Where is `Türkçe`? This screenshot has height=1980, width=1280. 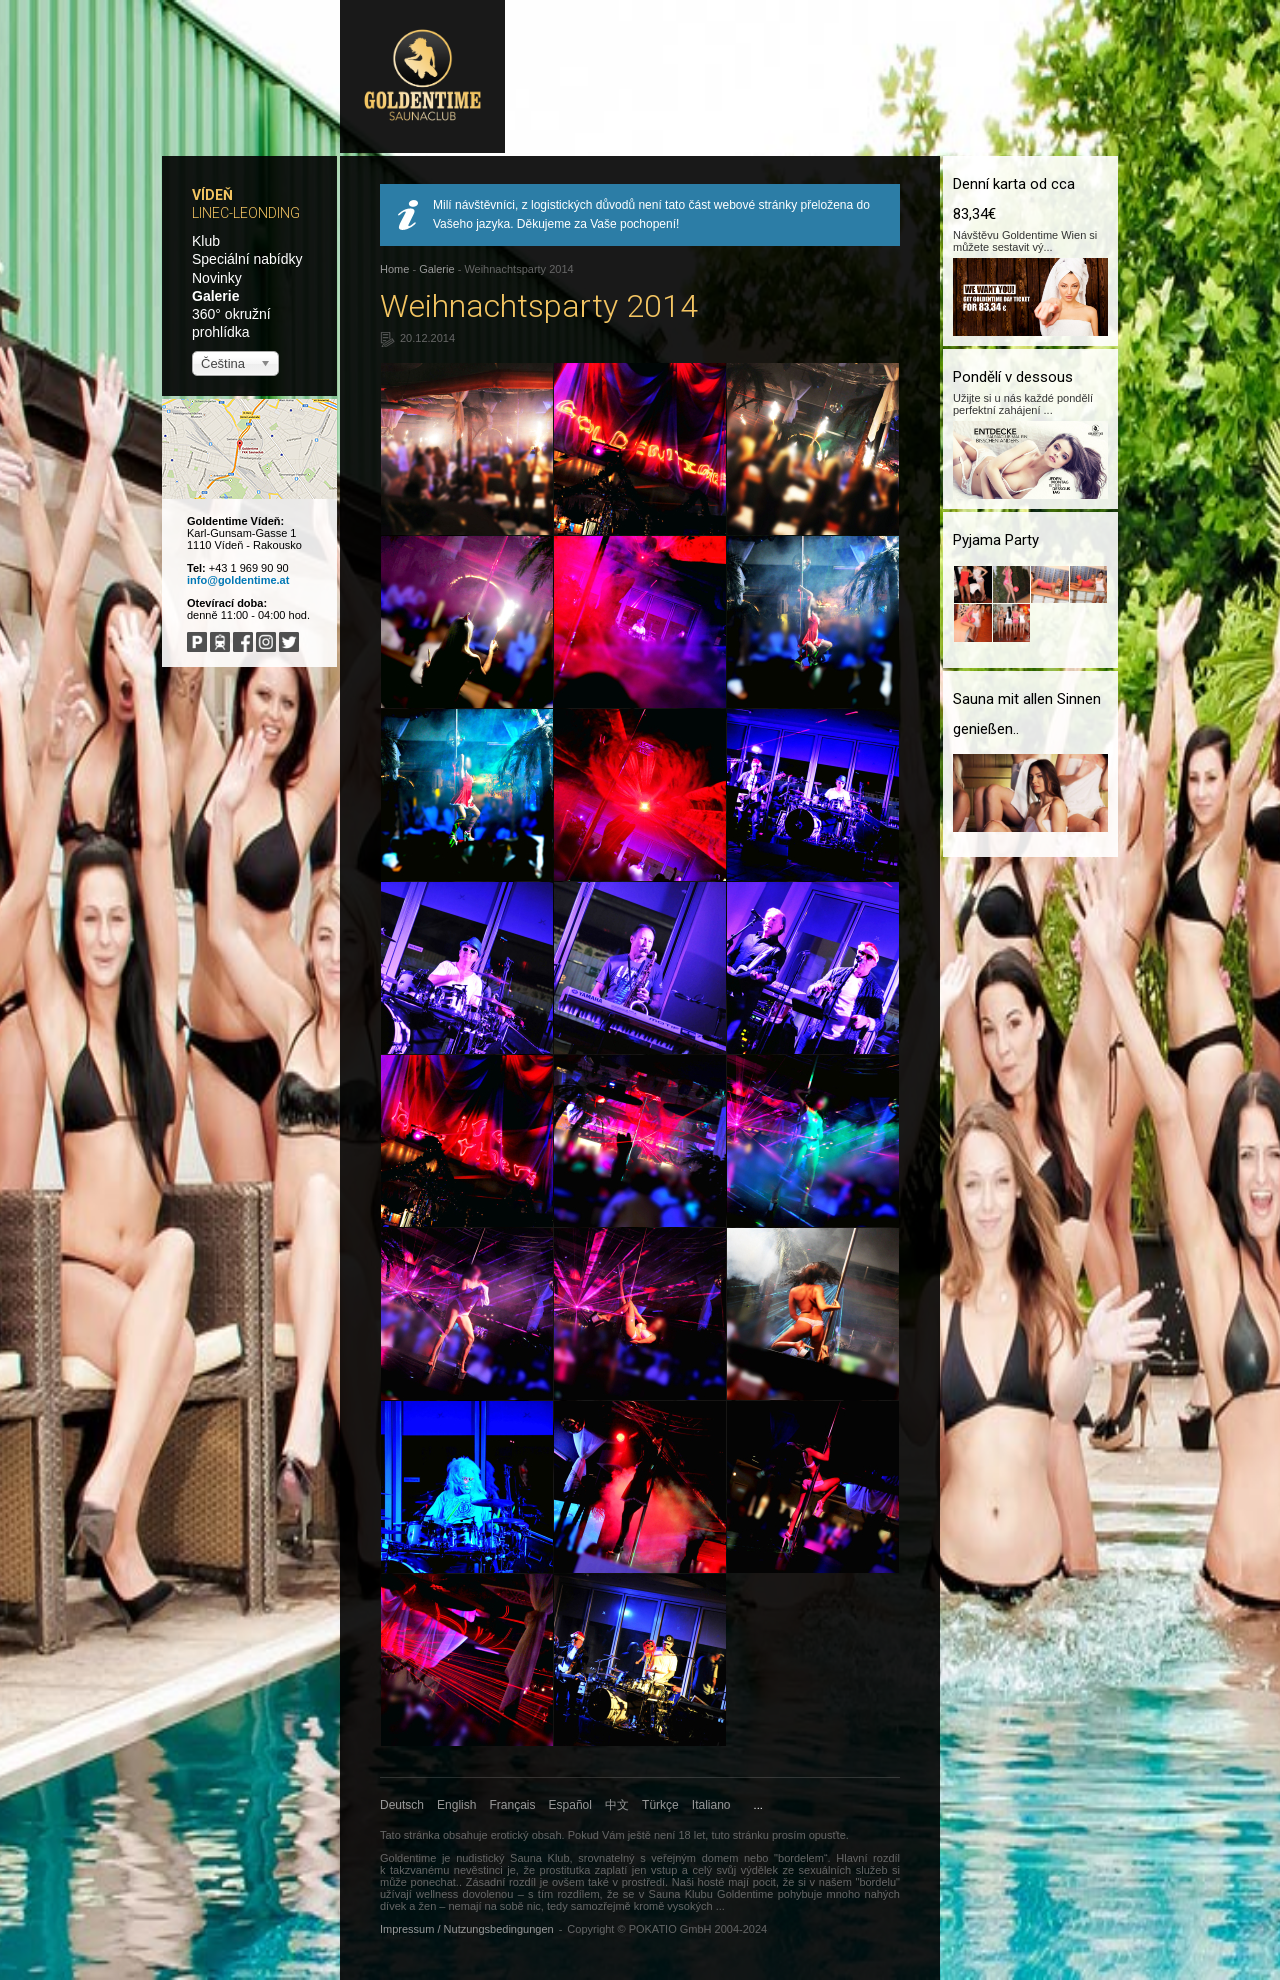 Türkçe is located at coordinates (660, 1805).